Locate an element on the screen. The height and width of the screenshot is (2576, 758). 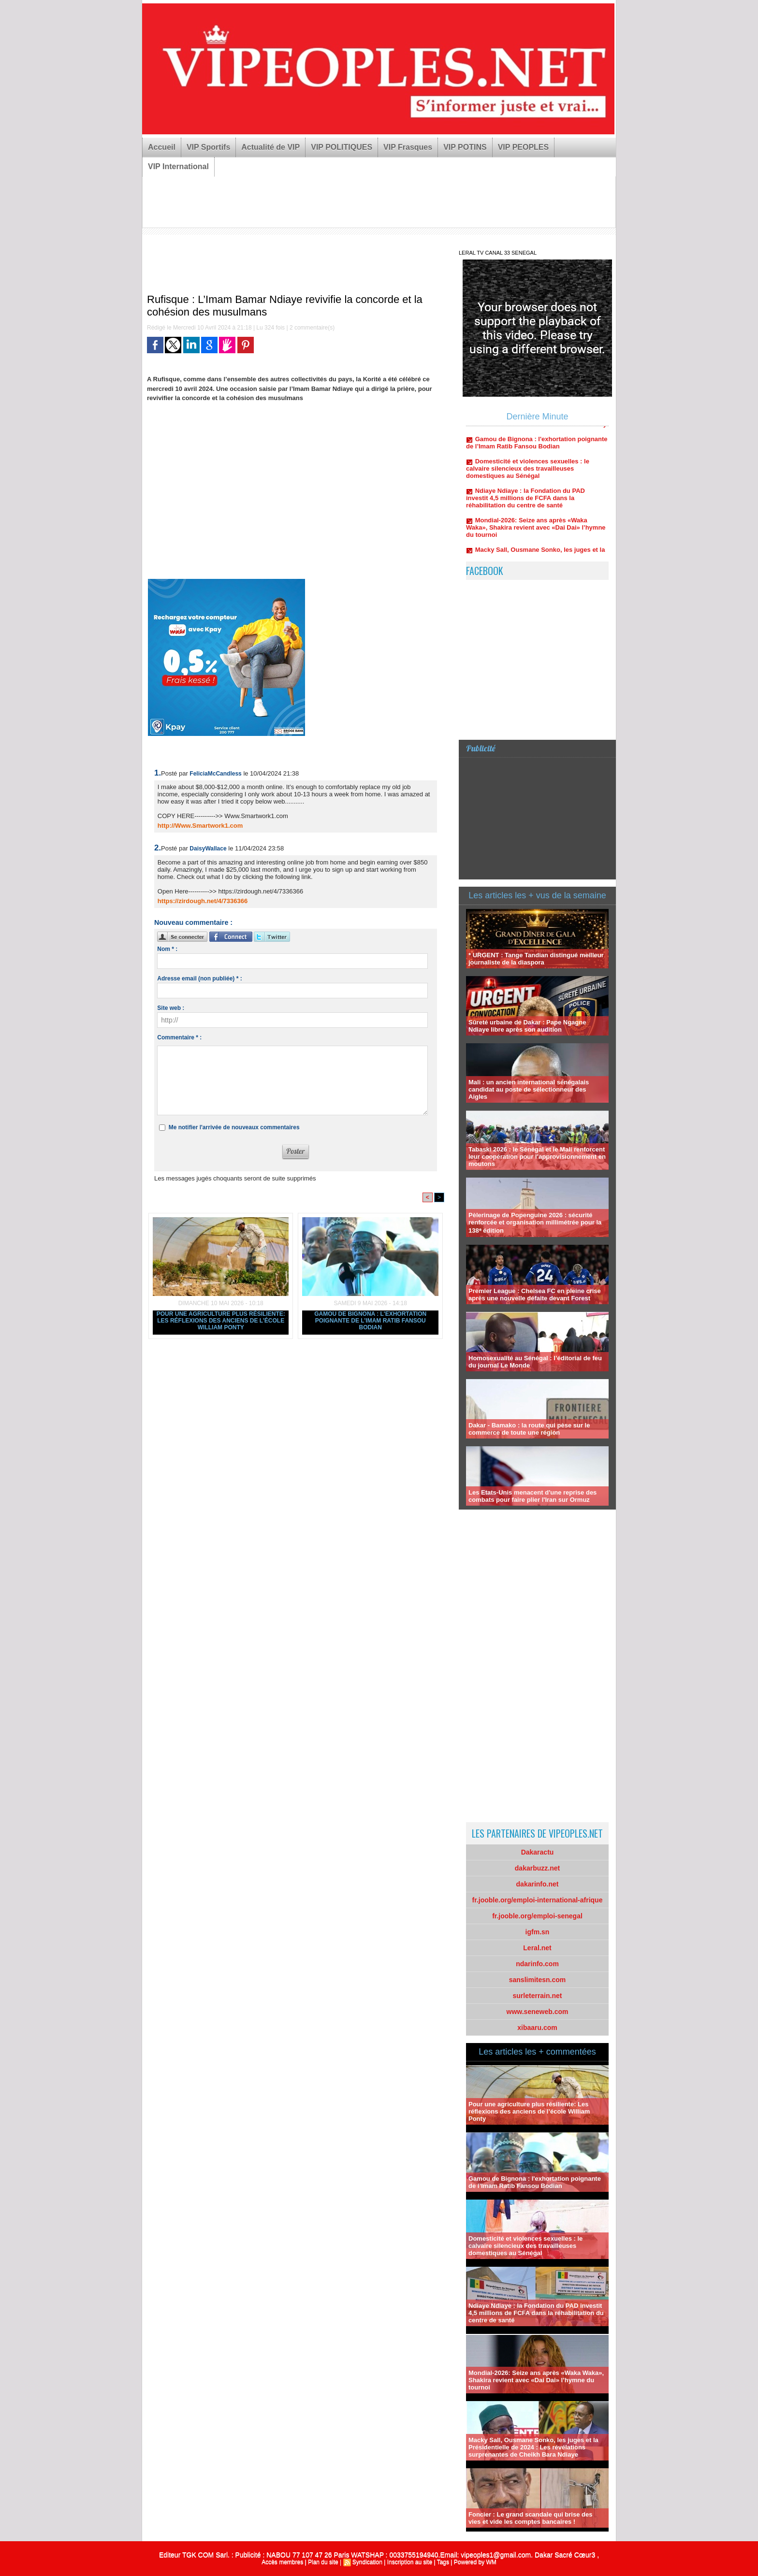
igfm.sn is located at coordinates (537, 1932).